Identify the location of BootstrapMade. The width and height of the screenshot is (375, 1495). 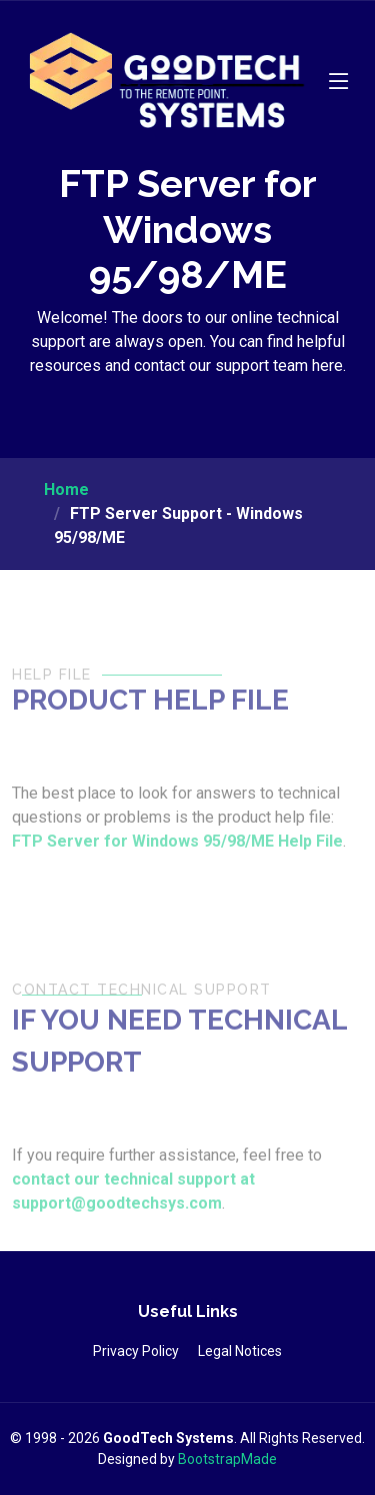
(227, 1459).